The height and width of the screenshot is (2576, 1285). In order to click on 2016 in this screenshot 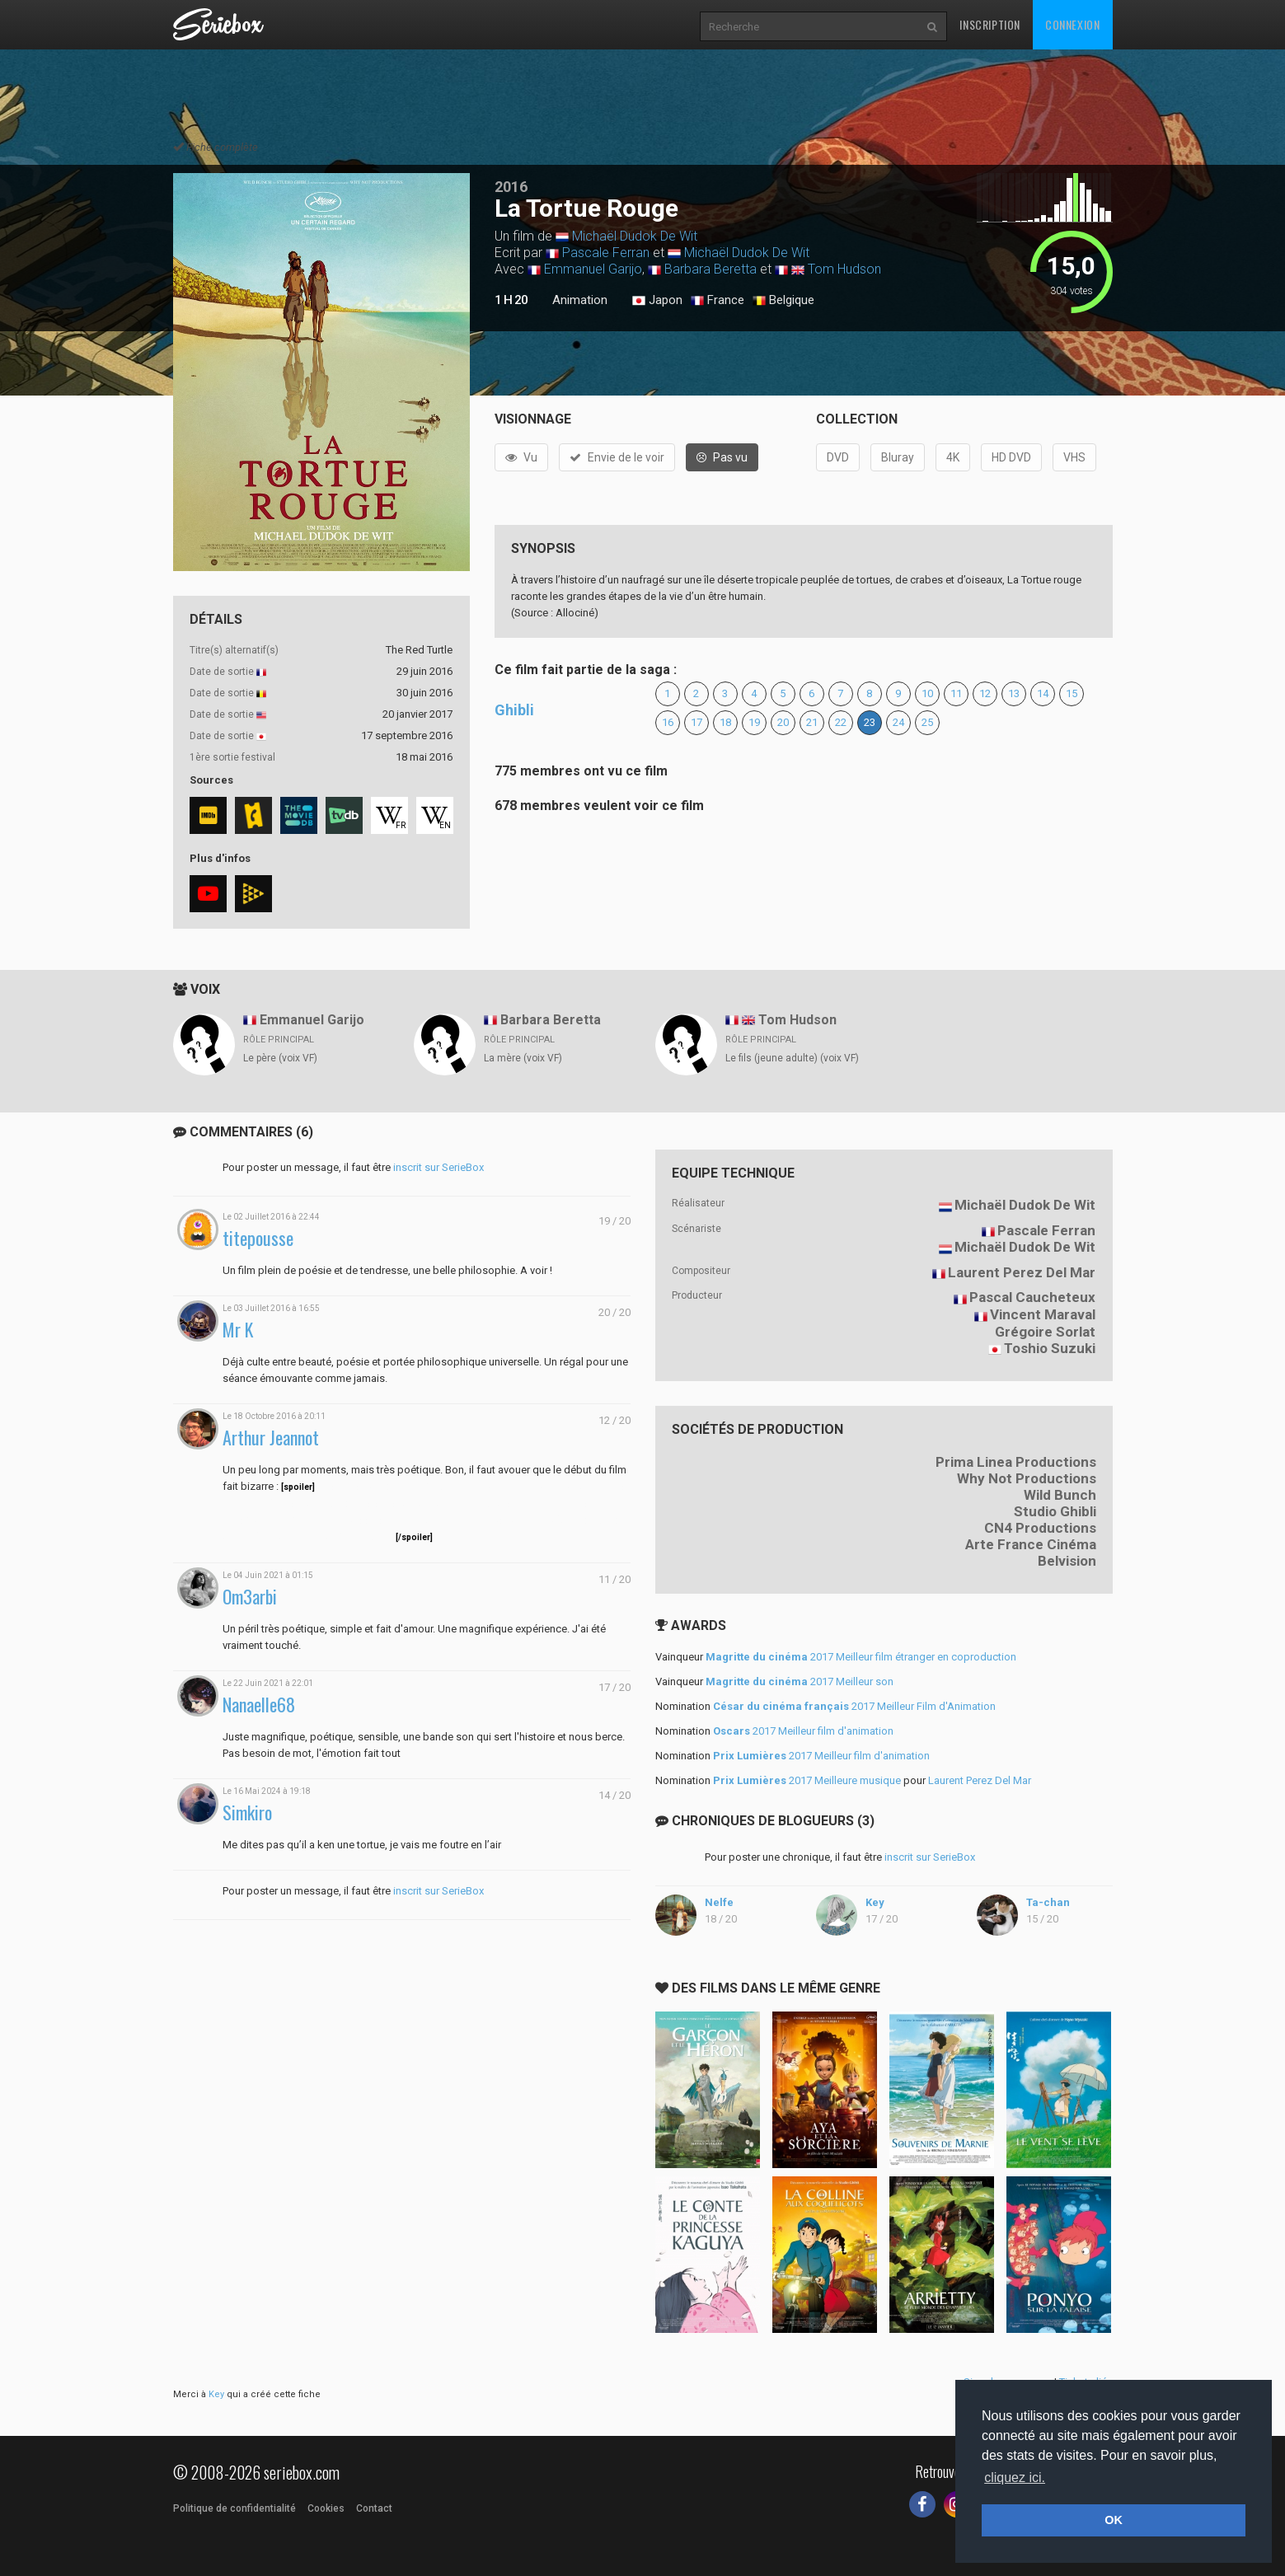, I will do `click(511, 186)`.